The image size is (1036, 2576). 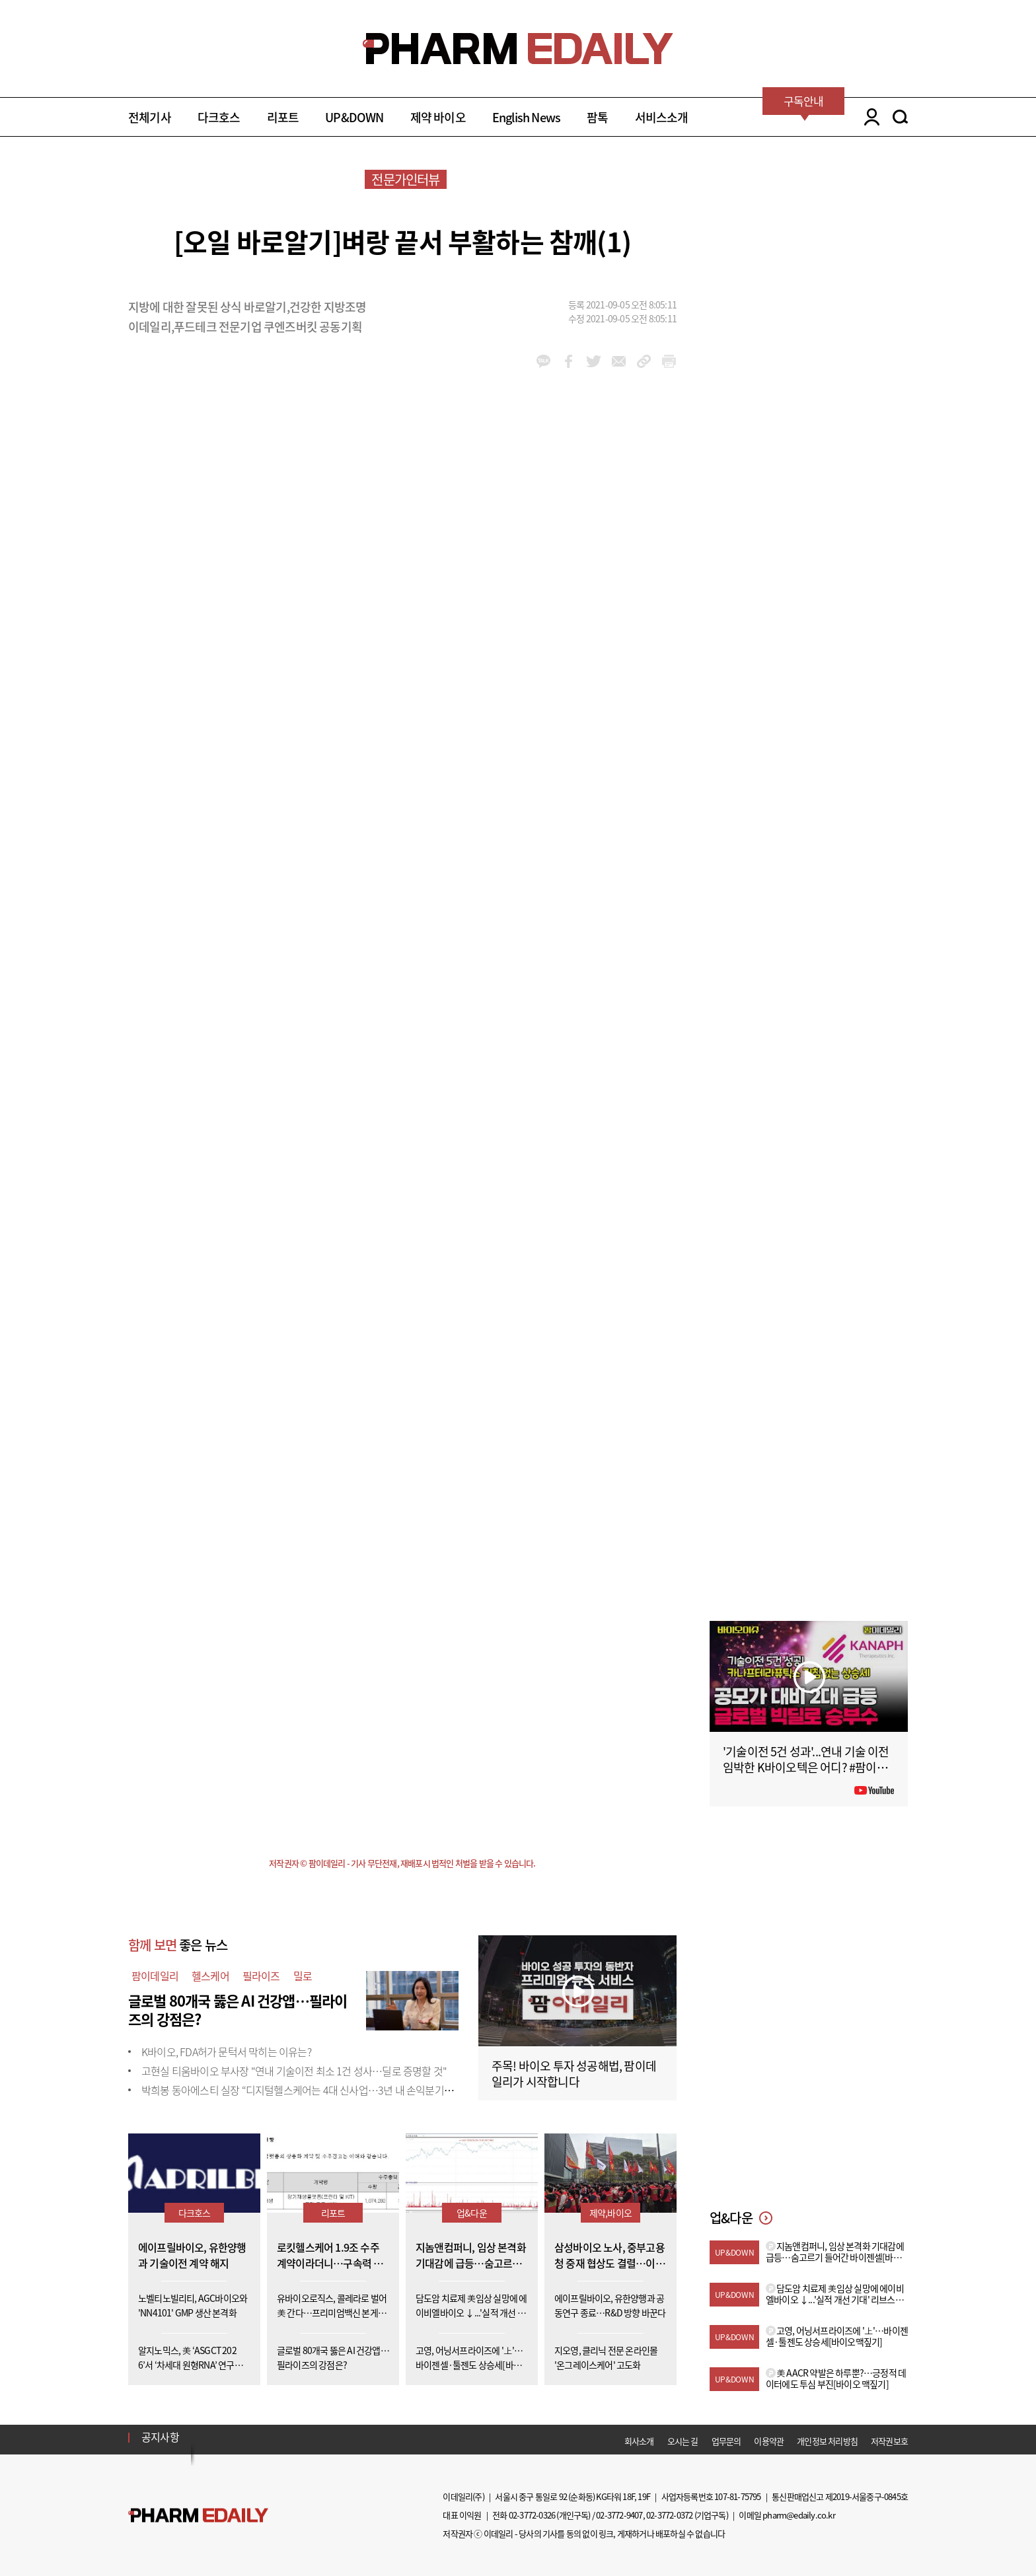 What do you see at coordinates (568, 361) in the screenshot?
I see `facebook` at bounding box center [568, 361].